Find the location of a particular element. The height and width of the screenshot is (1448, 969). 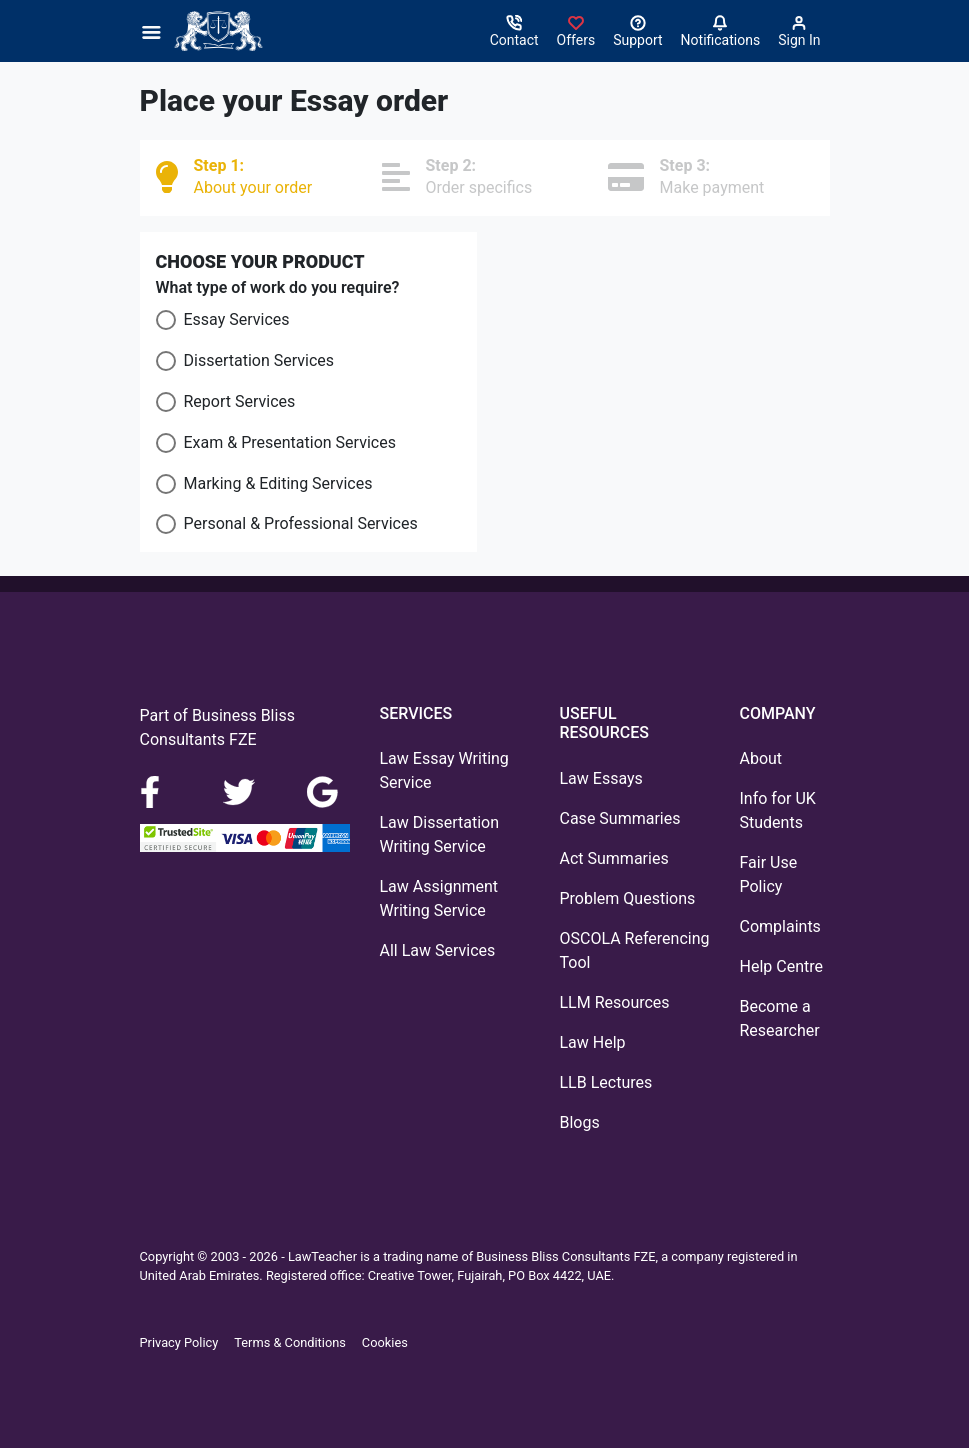

[Sign in] is located at coordinates (576, 31).